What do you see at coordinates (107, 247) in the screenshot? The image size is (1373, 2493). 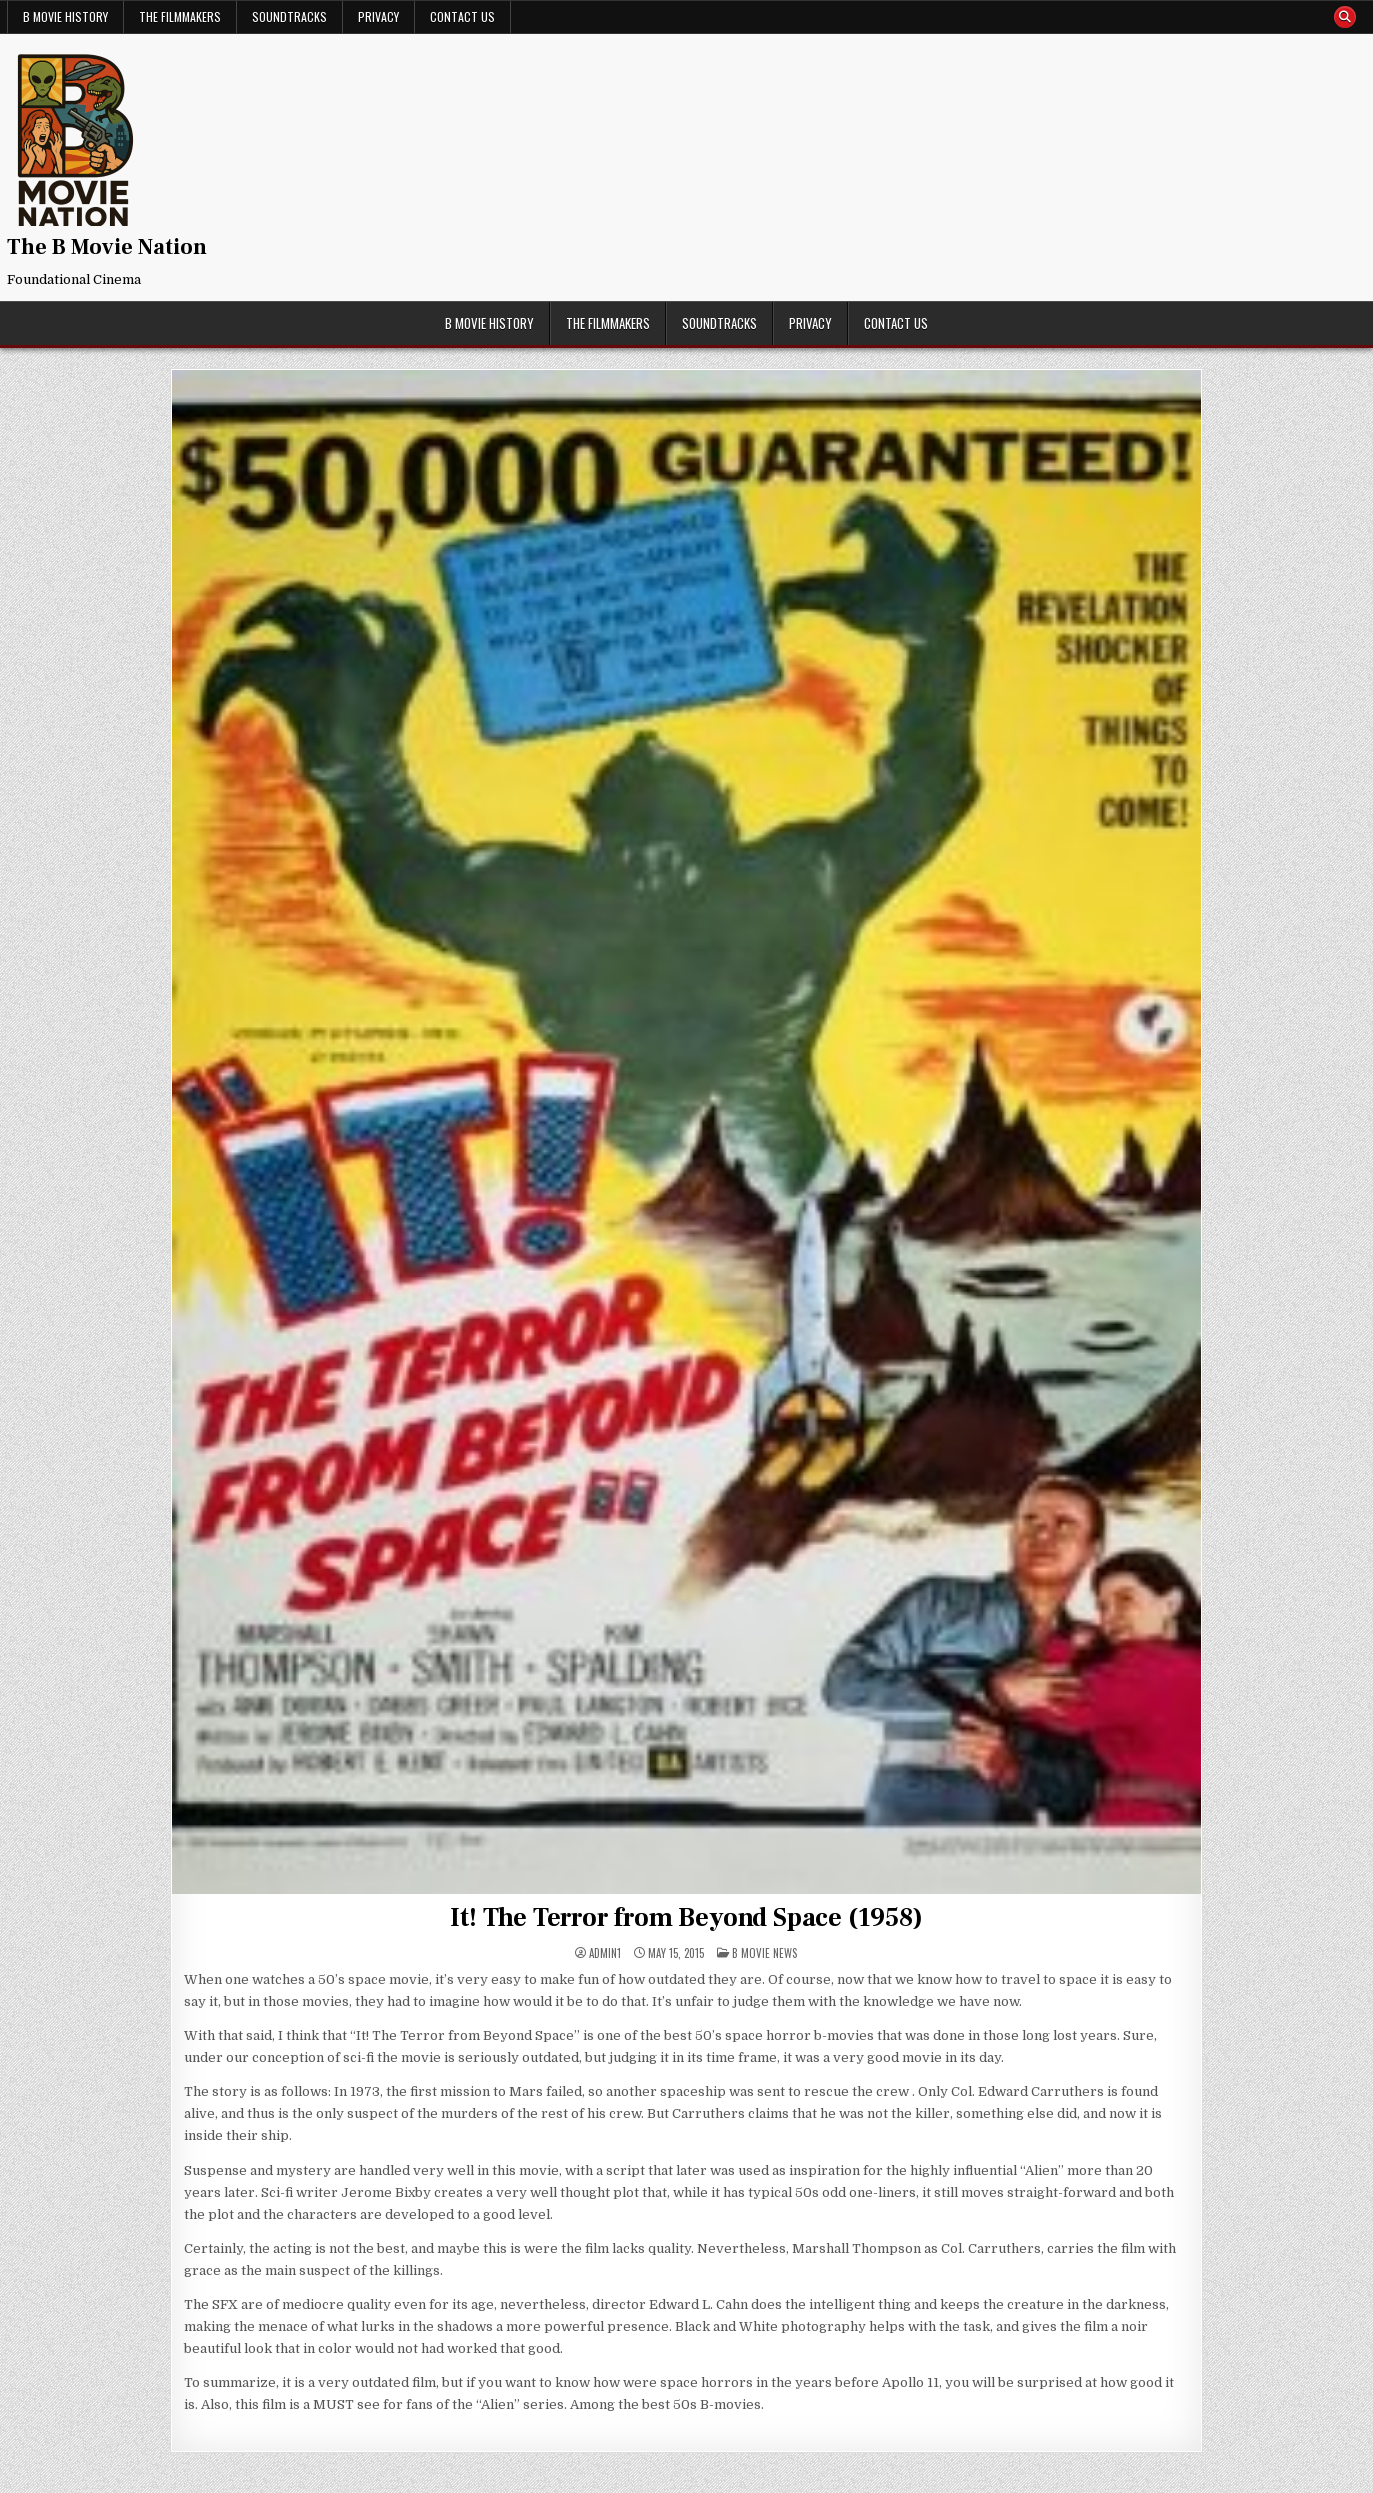 I see `The B Movie Nation` at bounding box center [107, 247].